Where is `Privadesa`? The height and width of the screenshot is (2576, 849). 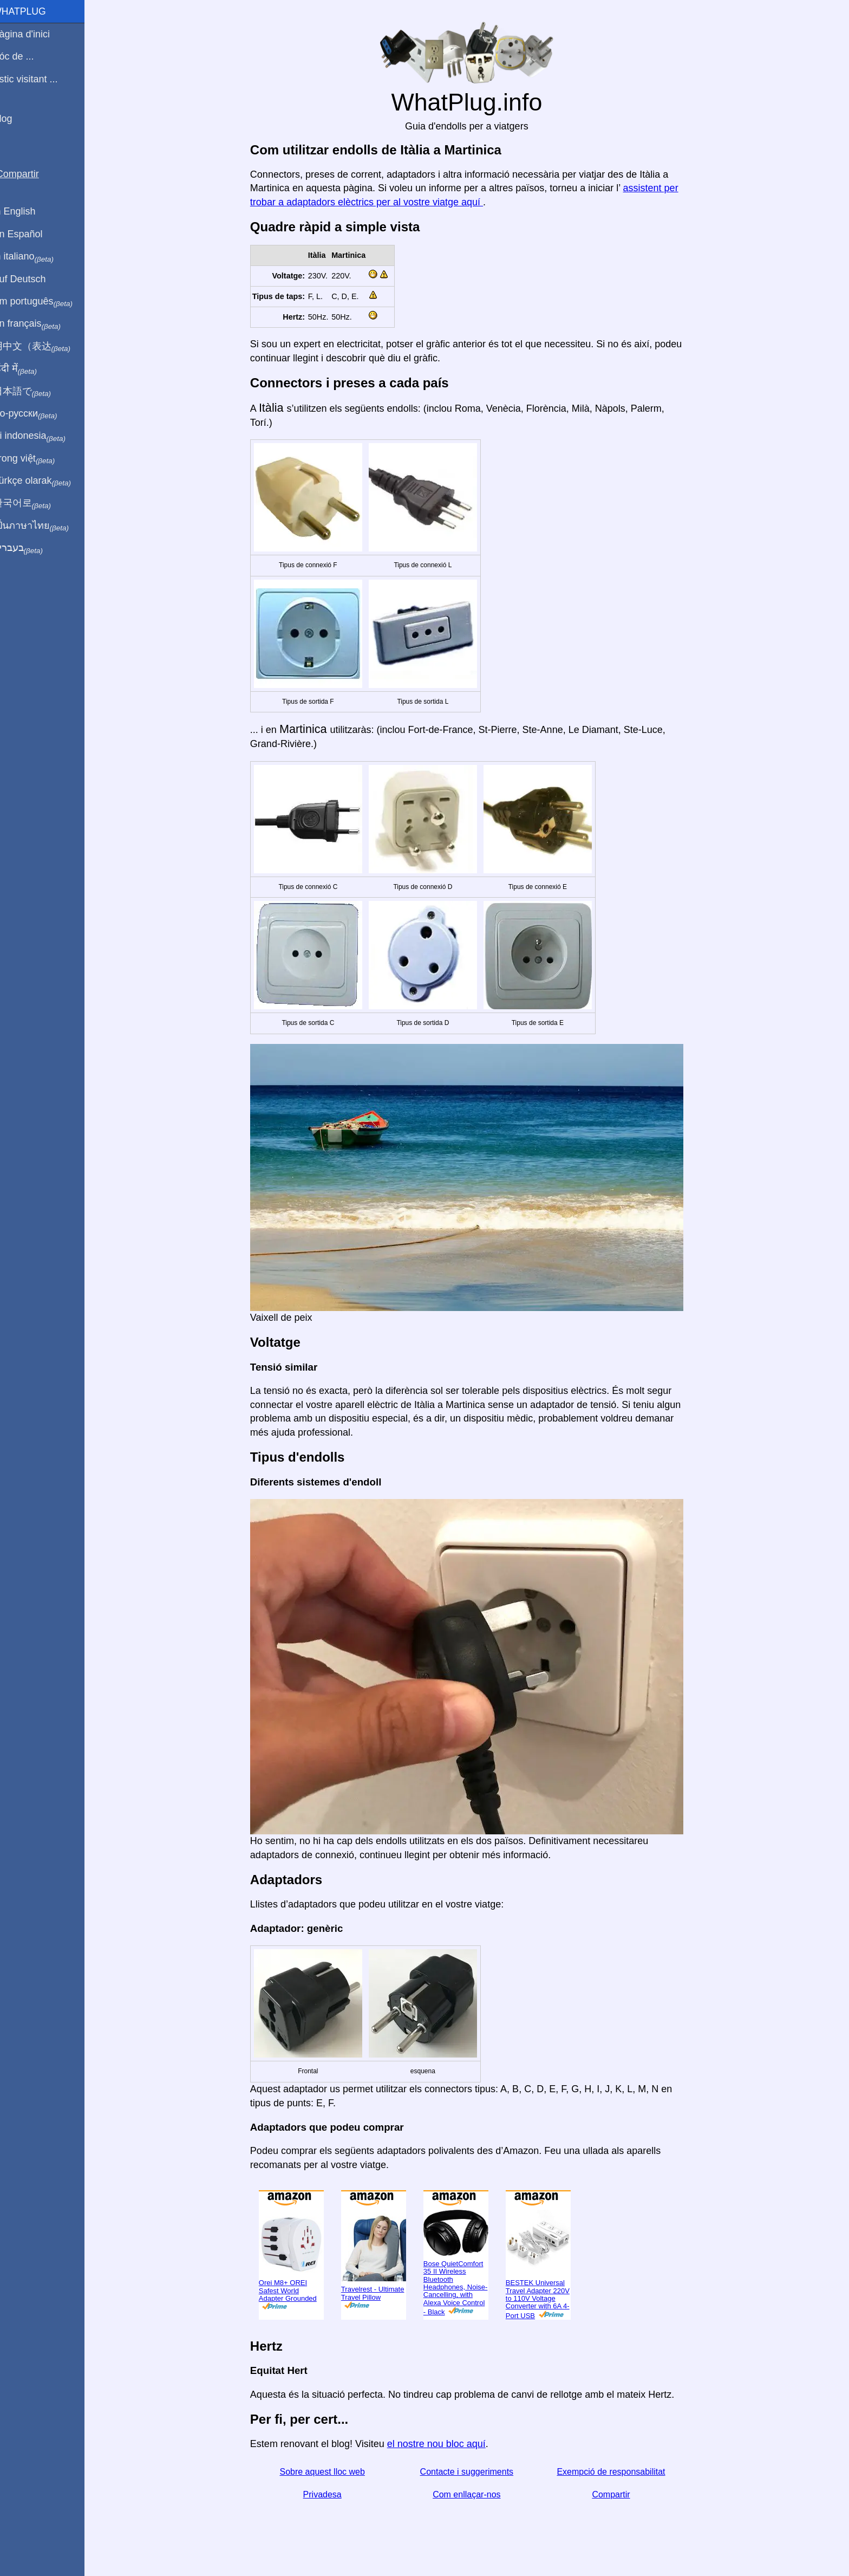 Privadesa is located at coordinates (329, 2494).